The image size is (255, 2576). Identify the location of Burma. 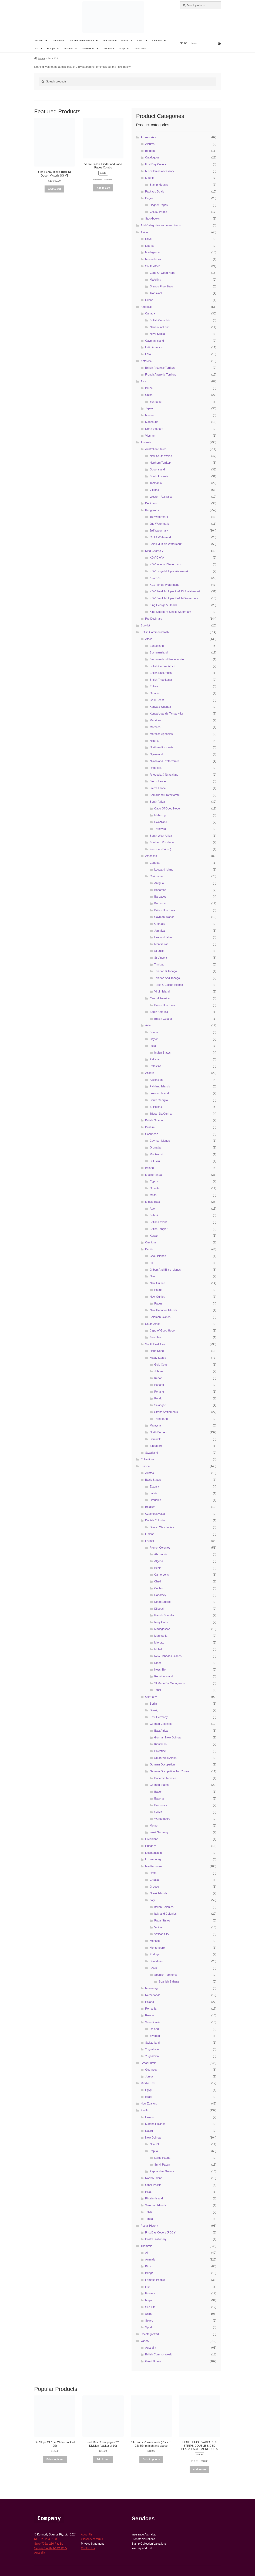
(154, 1032).